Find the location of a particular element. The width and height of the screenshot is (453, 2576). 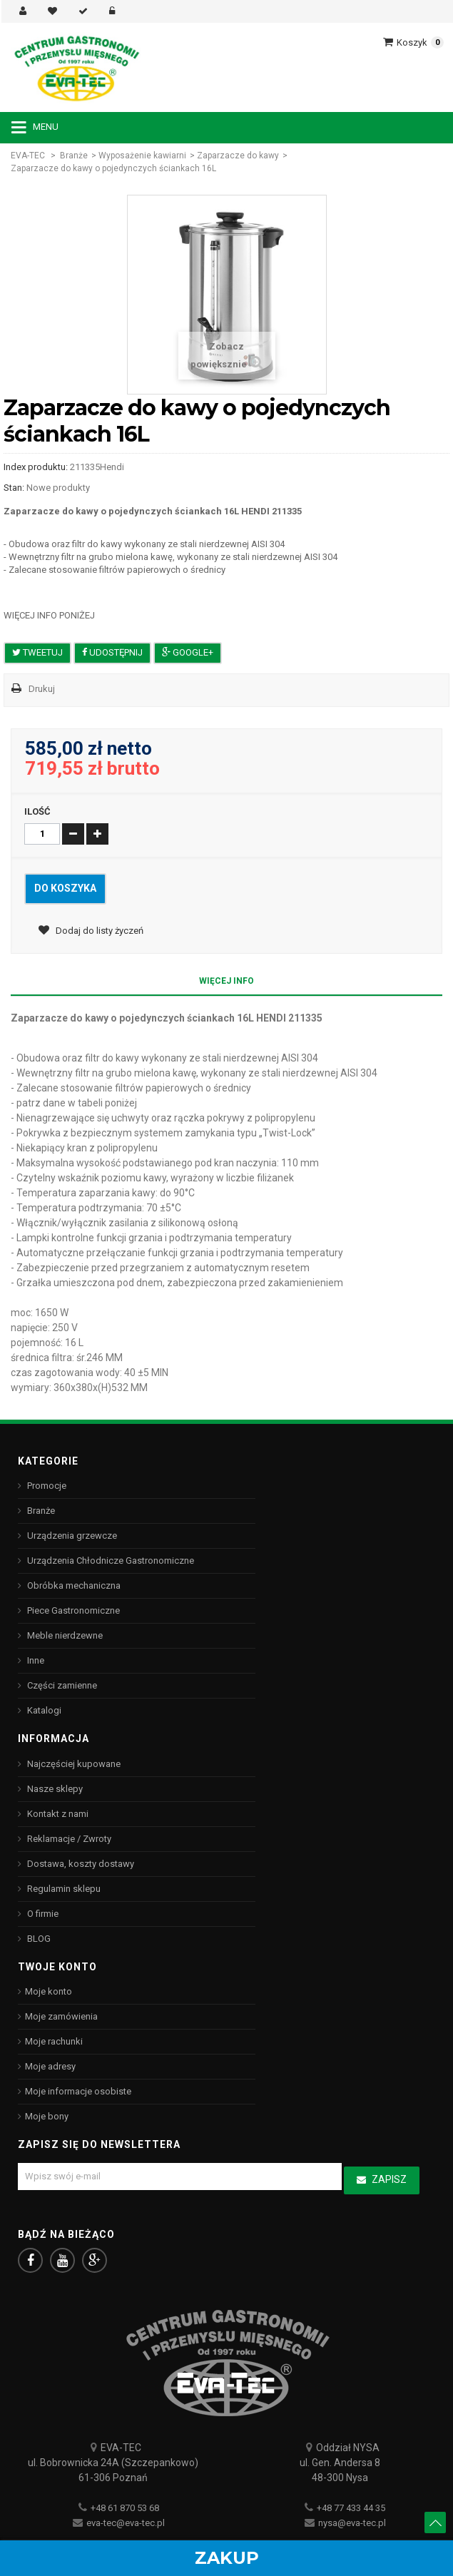

Index produktu: is located at coordinates (36, 467).